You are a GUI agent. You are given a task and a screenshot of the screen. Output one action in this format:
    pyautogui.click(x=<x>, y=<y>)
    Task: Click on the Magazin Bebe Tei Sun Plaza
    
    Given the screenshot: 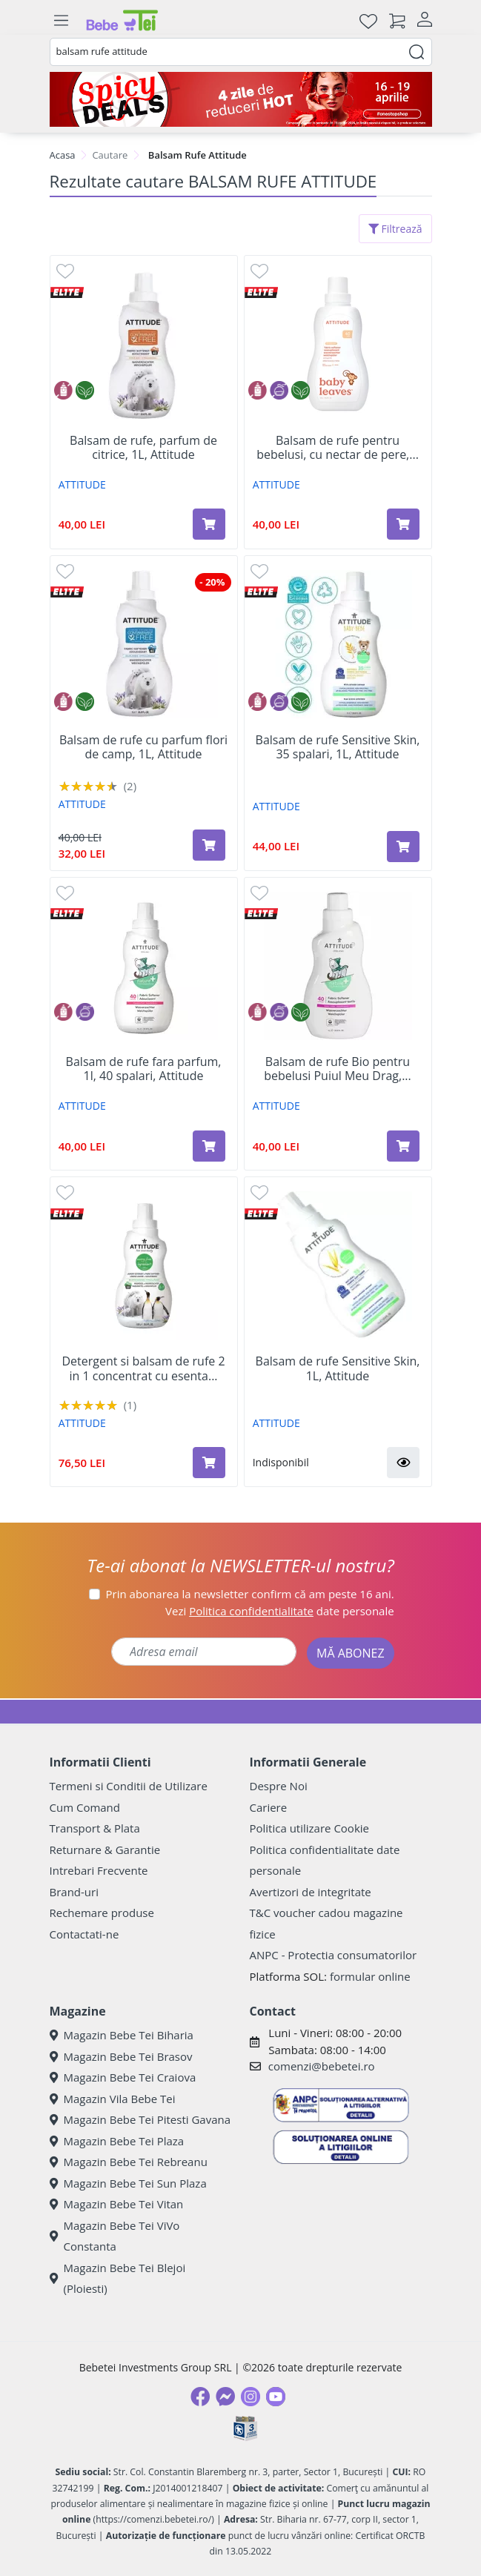 What is the action you would take?
    pyautogui.click(x=128, y=2183)
    